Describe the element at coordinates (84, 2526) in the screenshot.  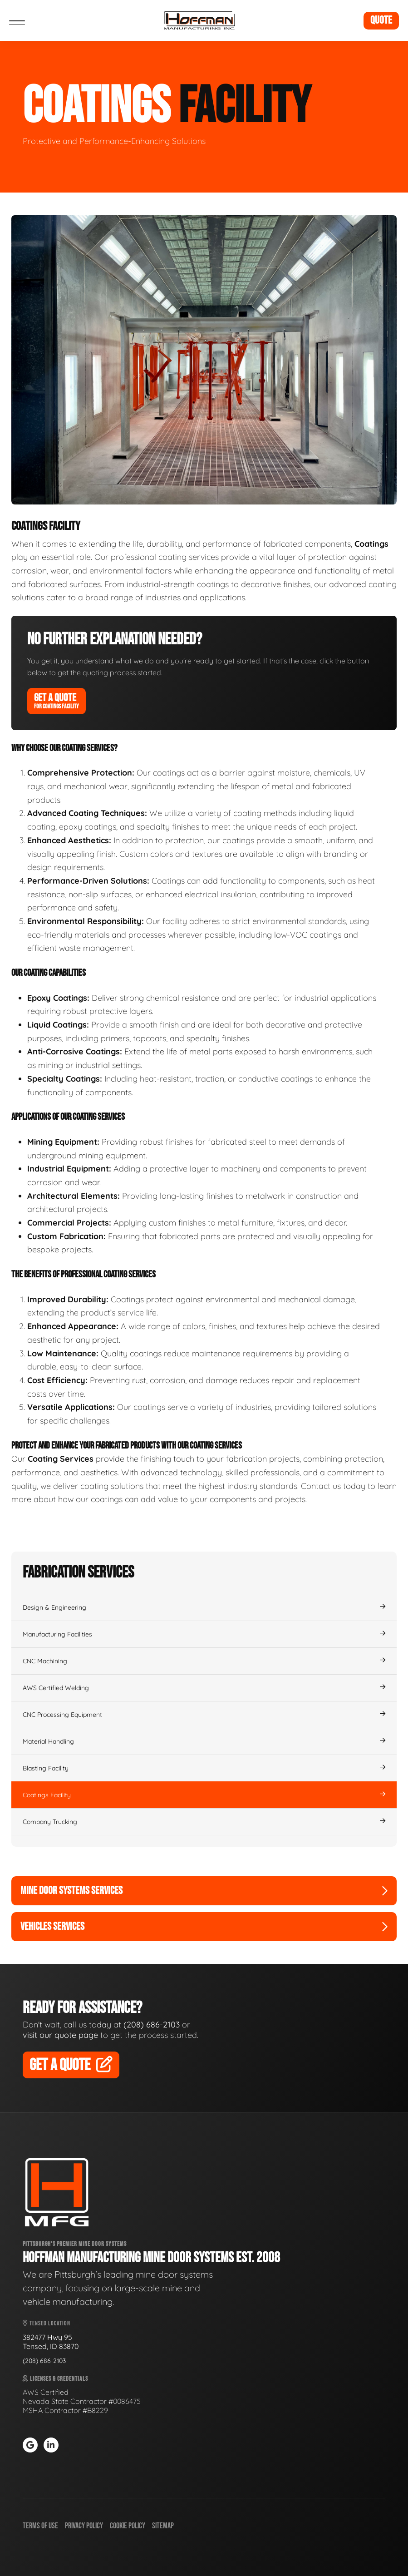
I see `Privacy Policy` at that location.